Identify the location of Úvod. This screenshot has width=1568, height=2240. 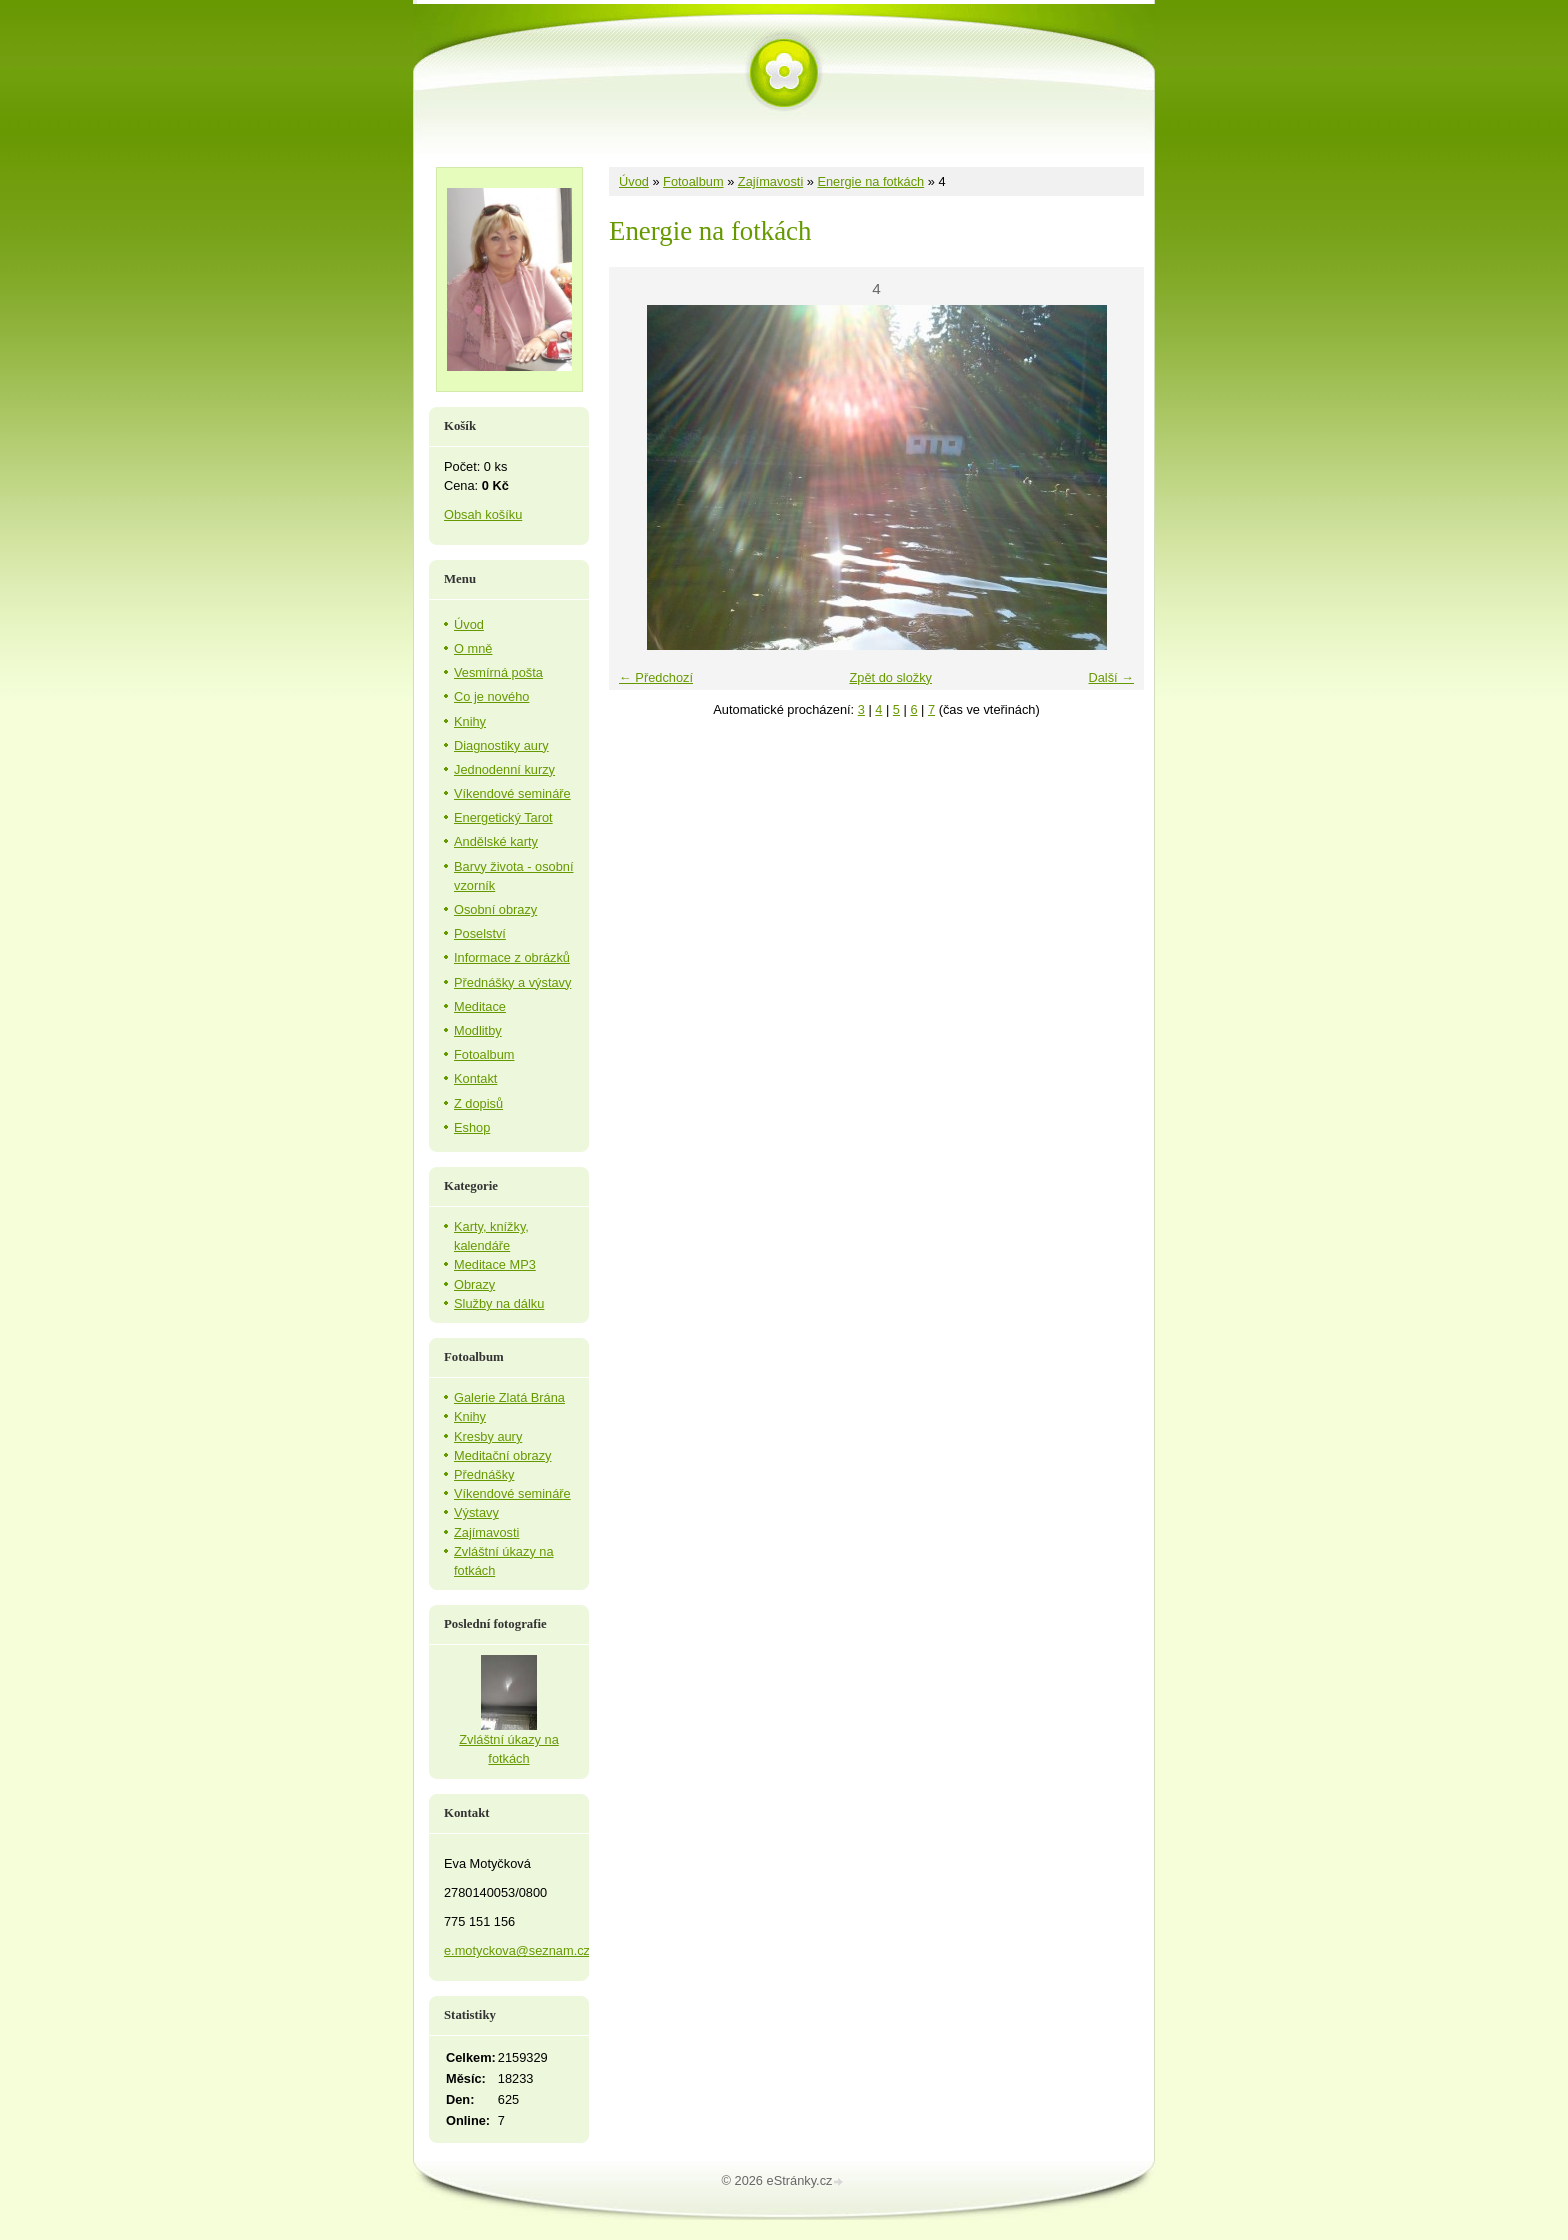
(634, 181).